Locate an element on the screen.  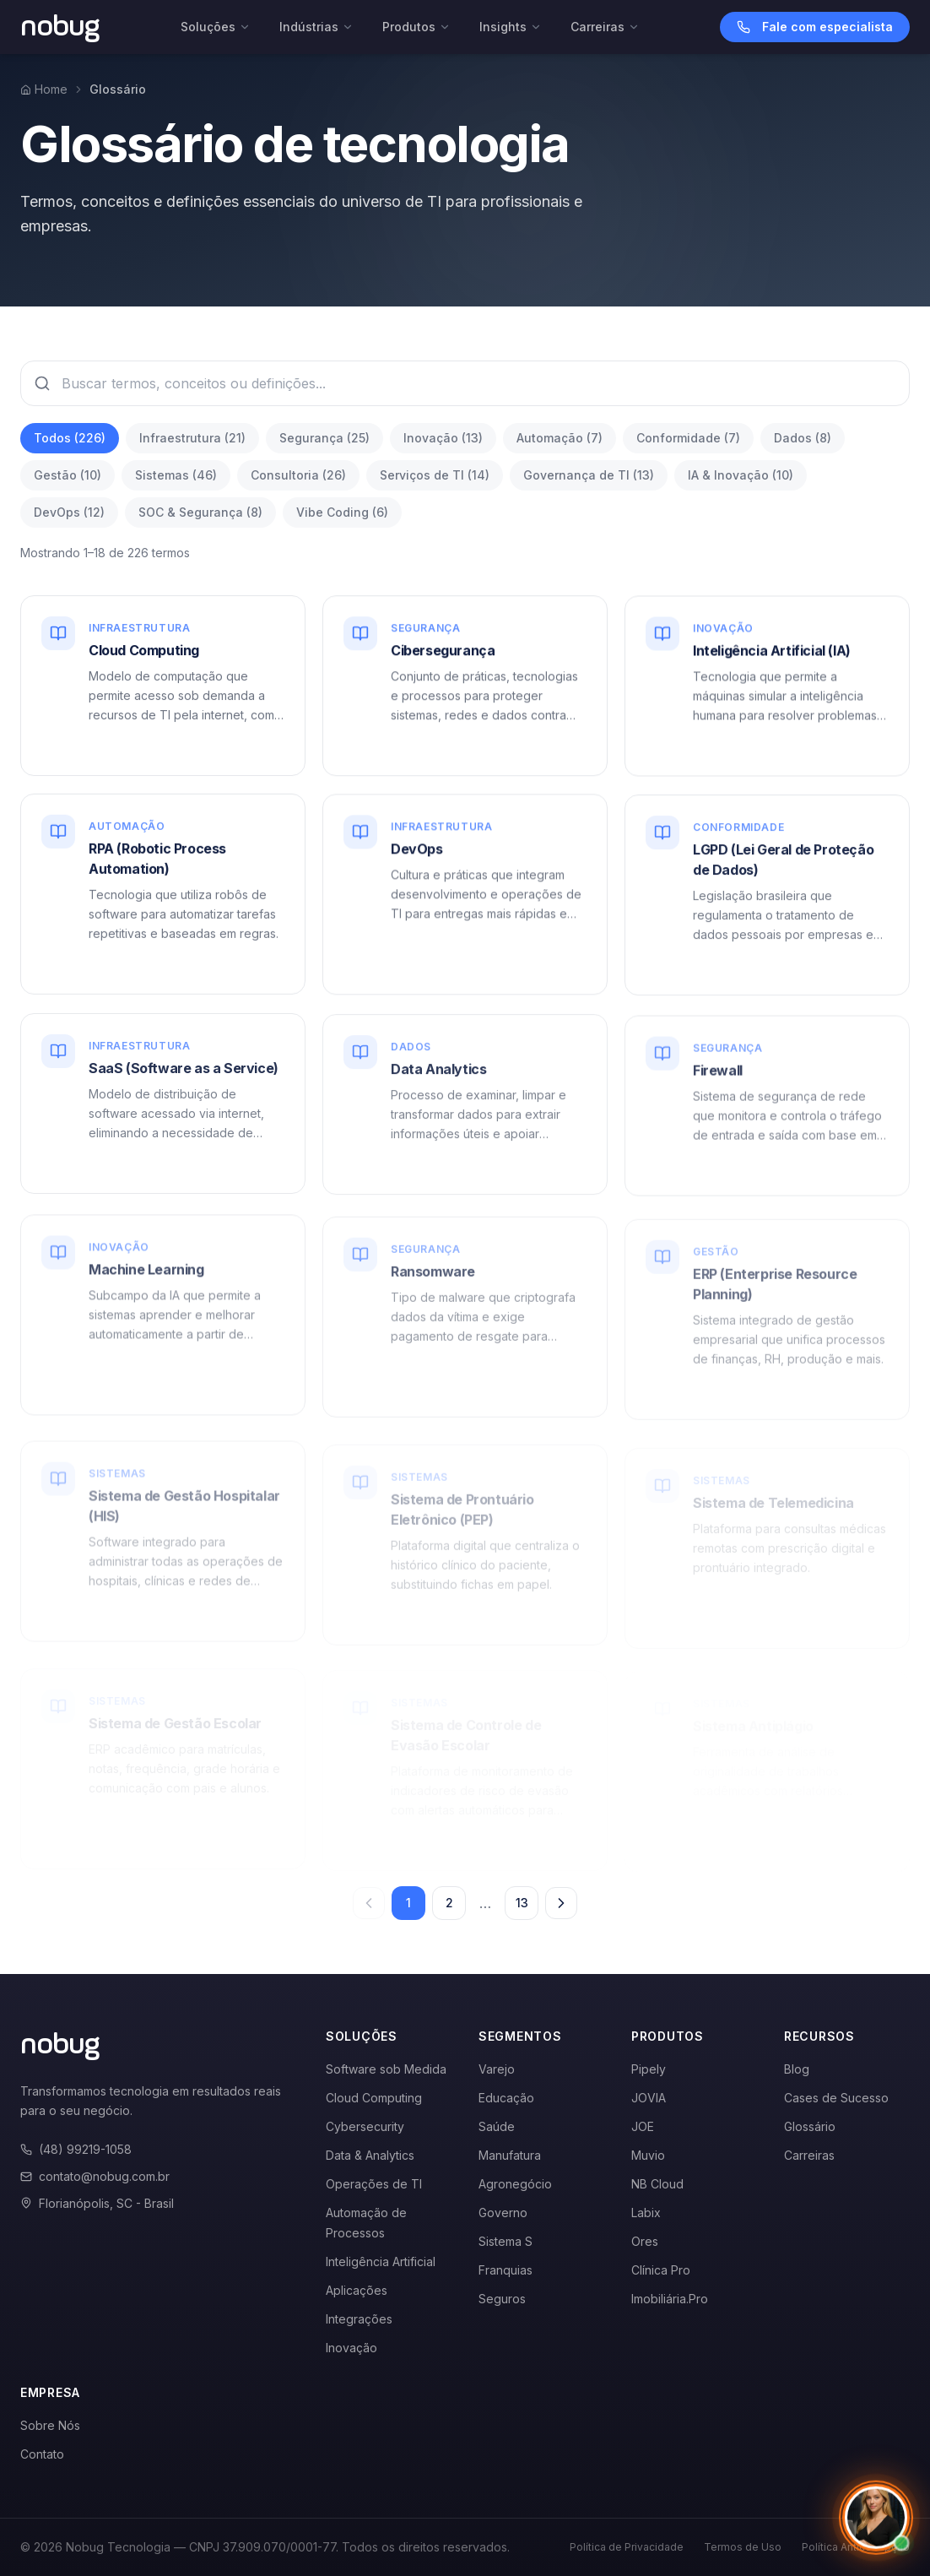
Seguros is located at coordinates (502, 2298).